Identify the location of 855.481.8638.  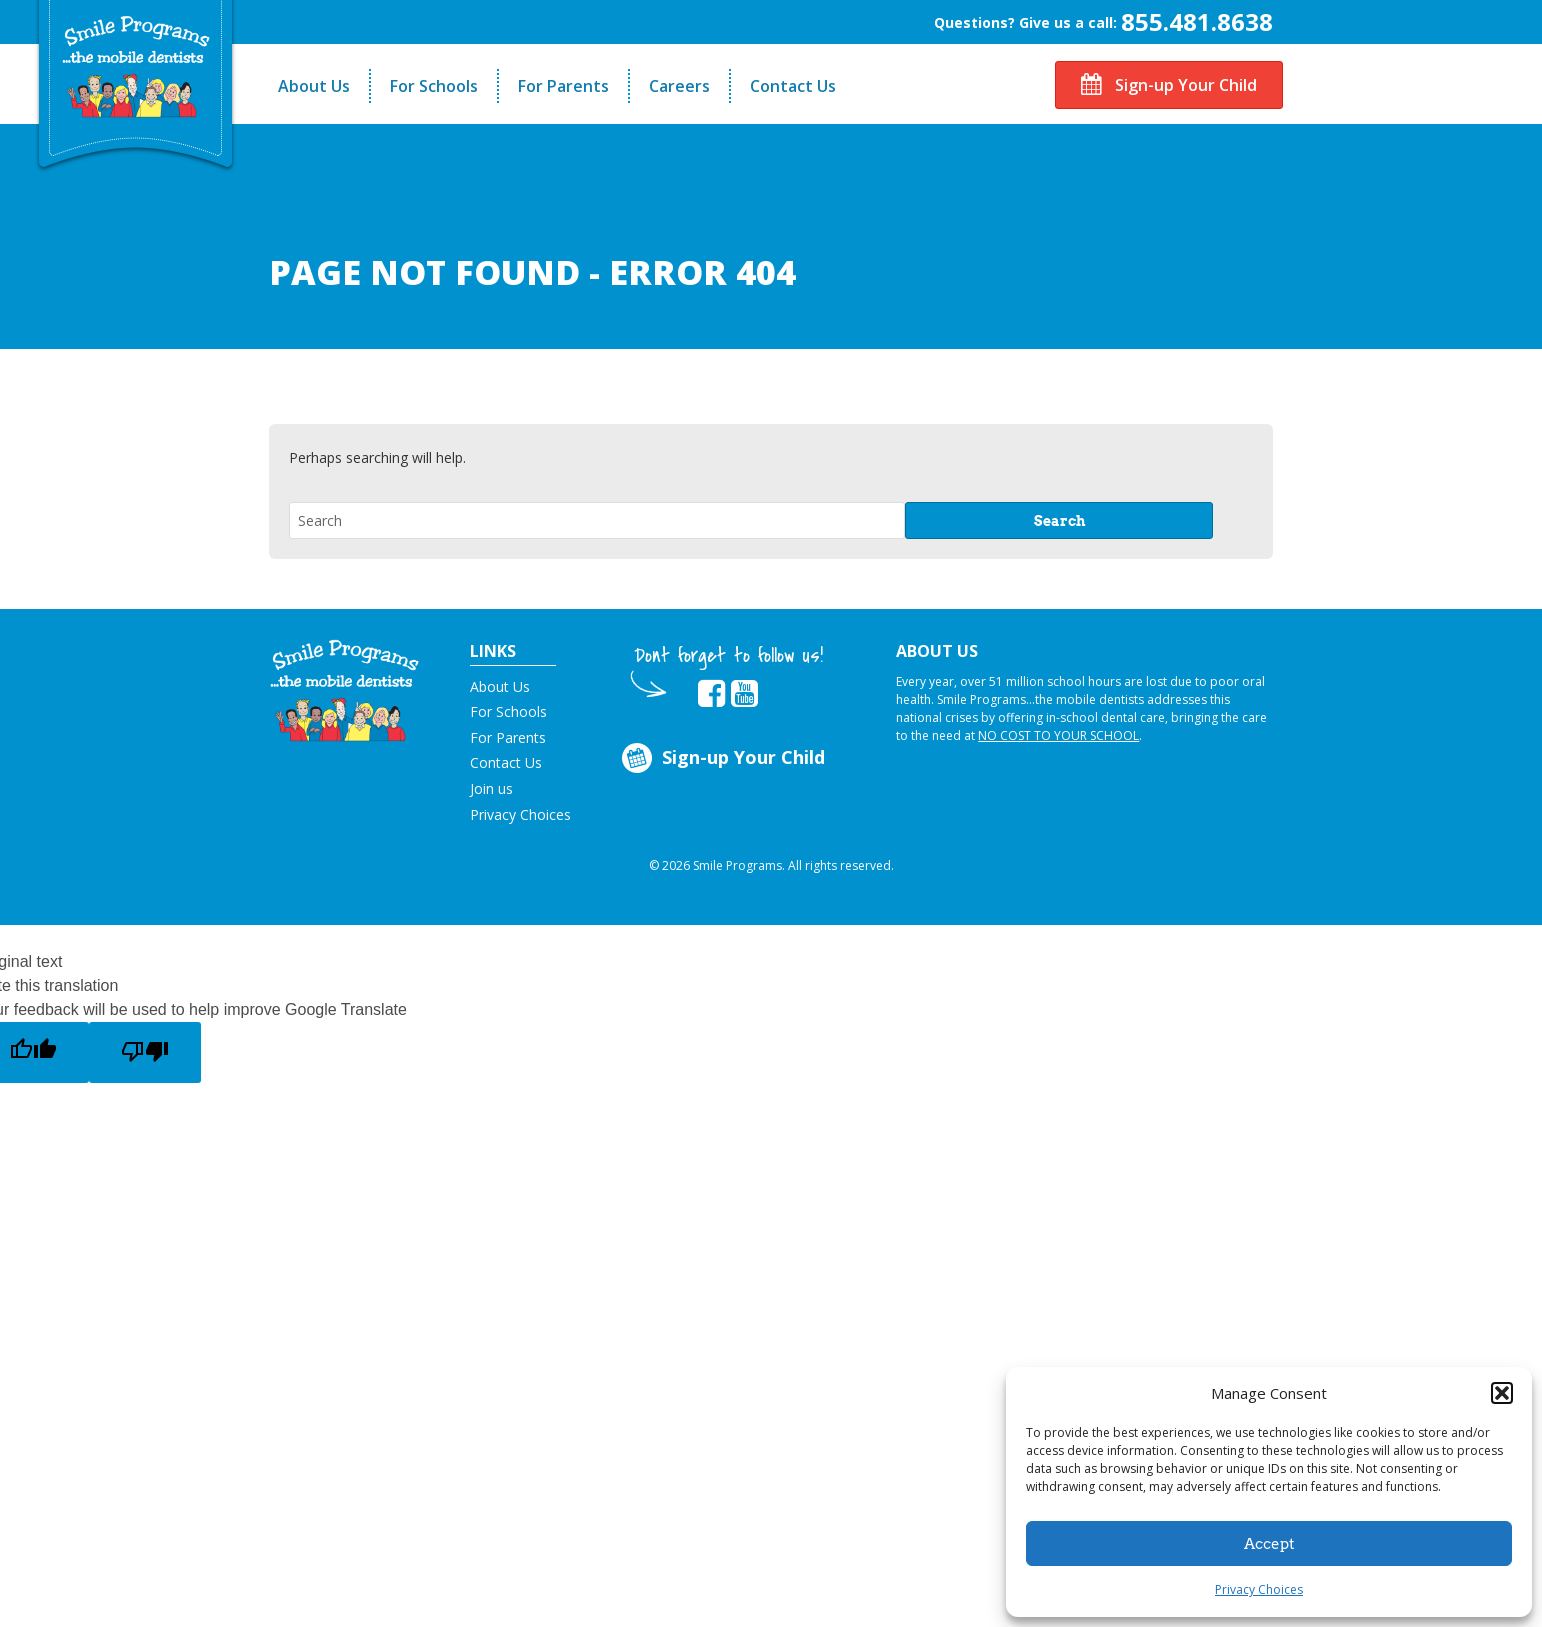
(1197, 21).